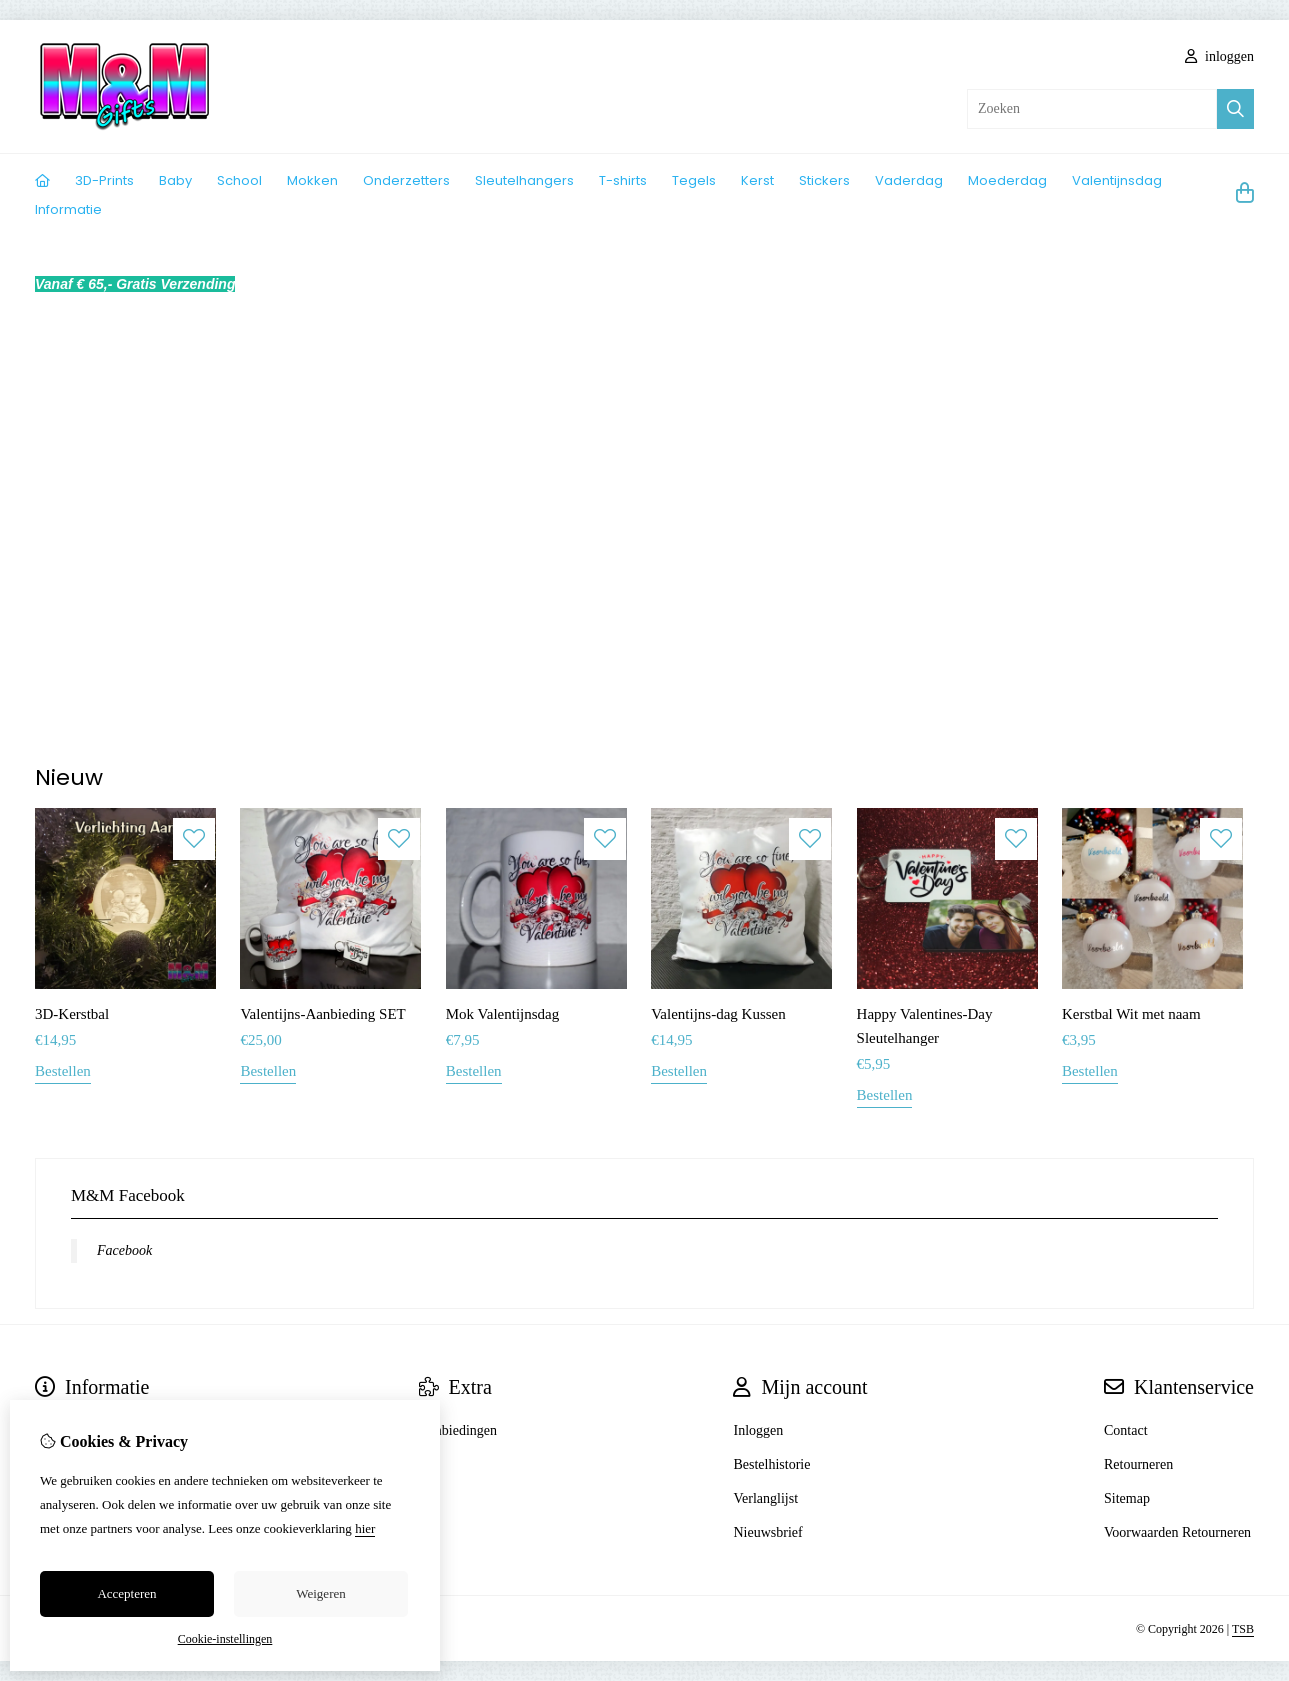  I want to click on Baby, so click(175, 180).